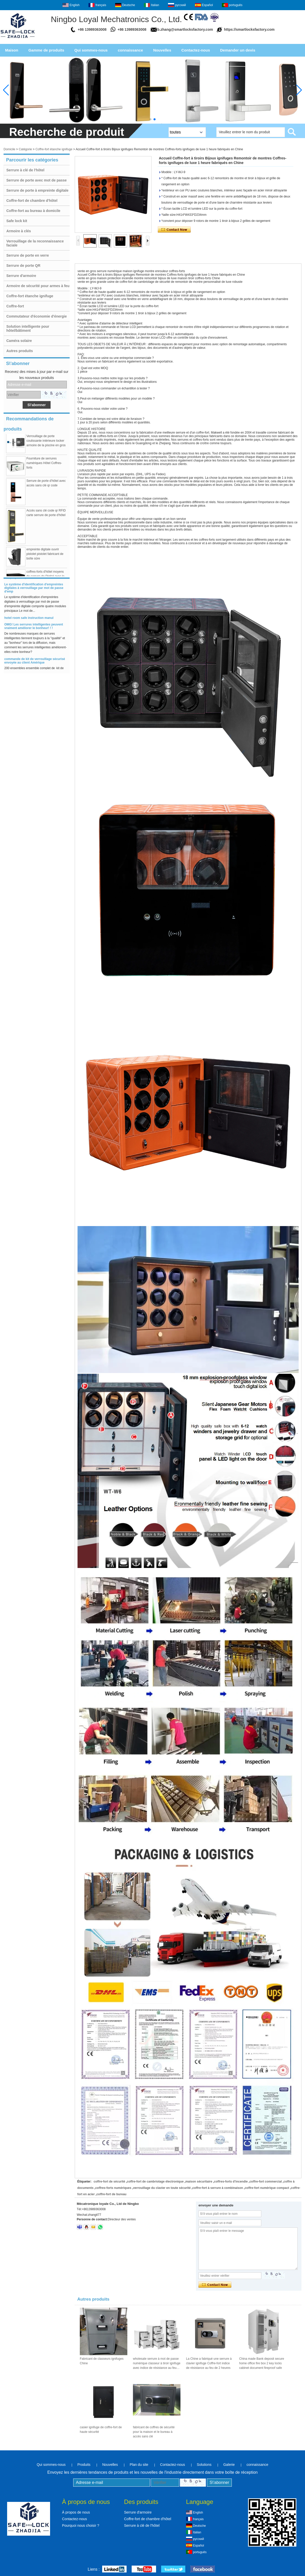  I want to click on Fourniture de serrures numériques Hôtel Coffres-forts, so click(44, 467).